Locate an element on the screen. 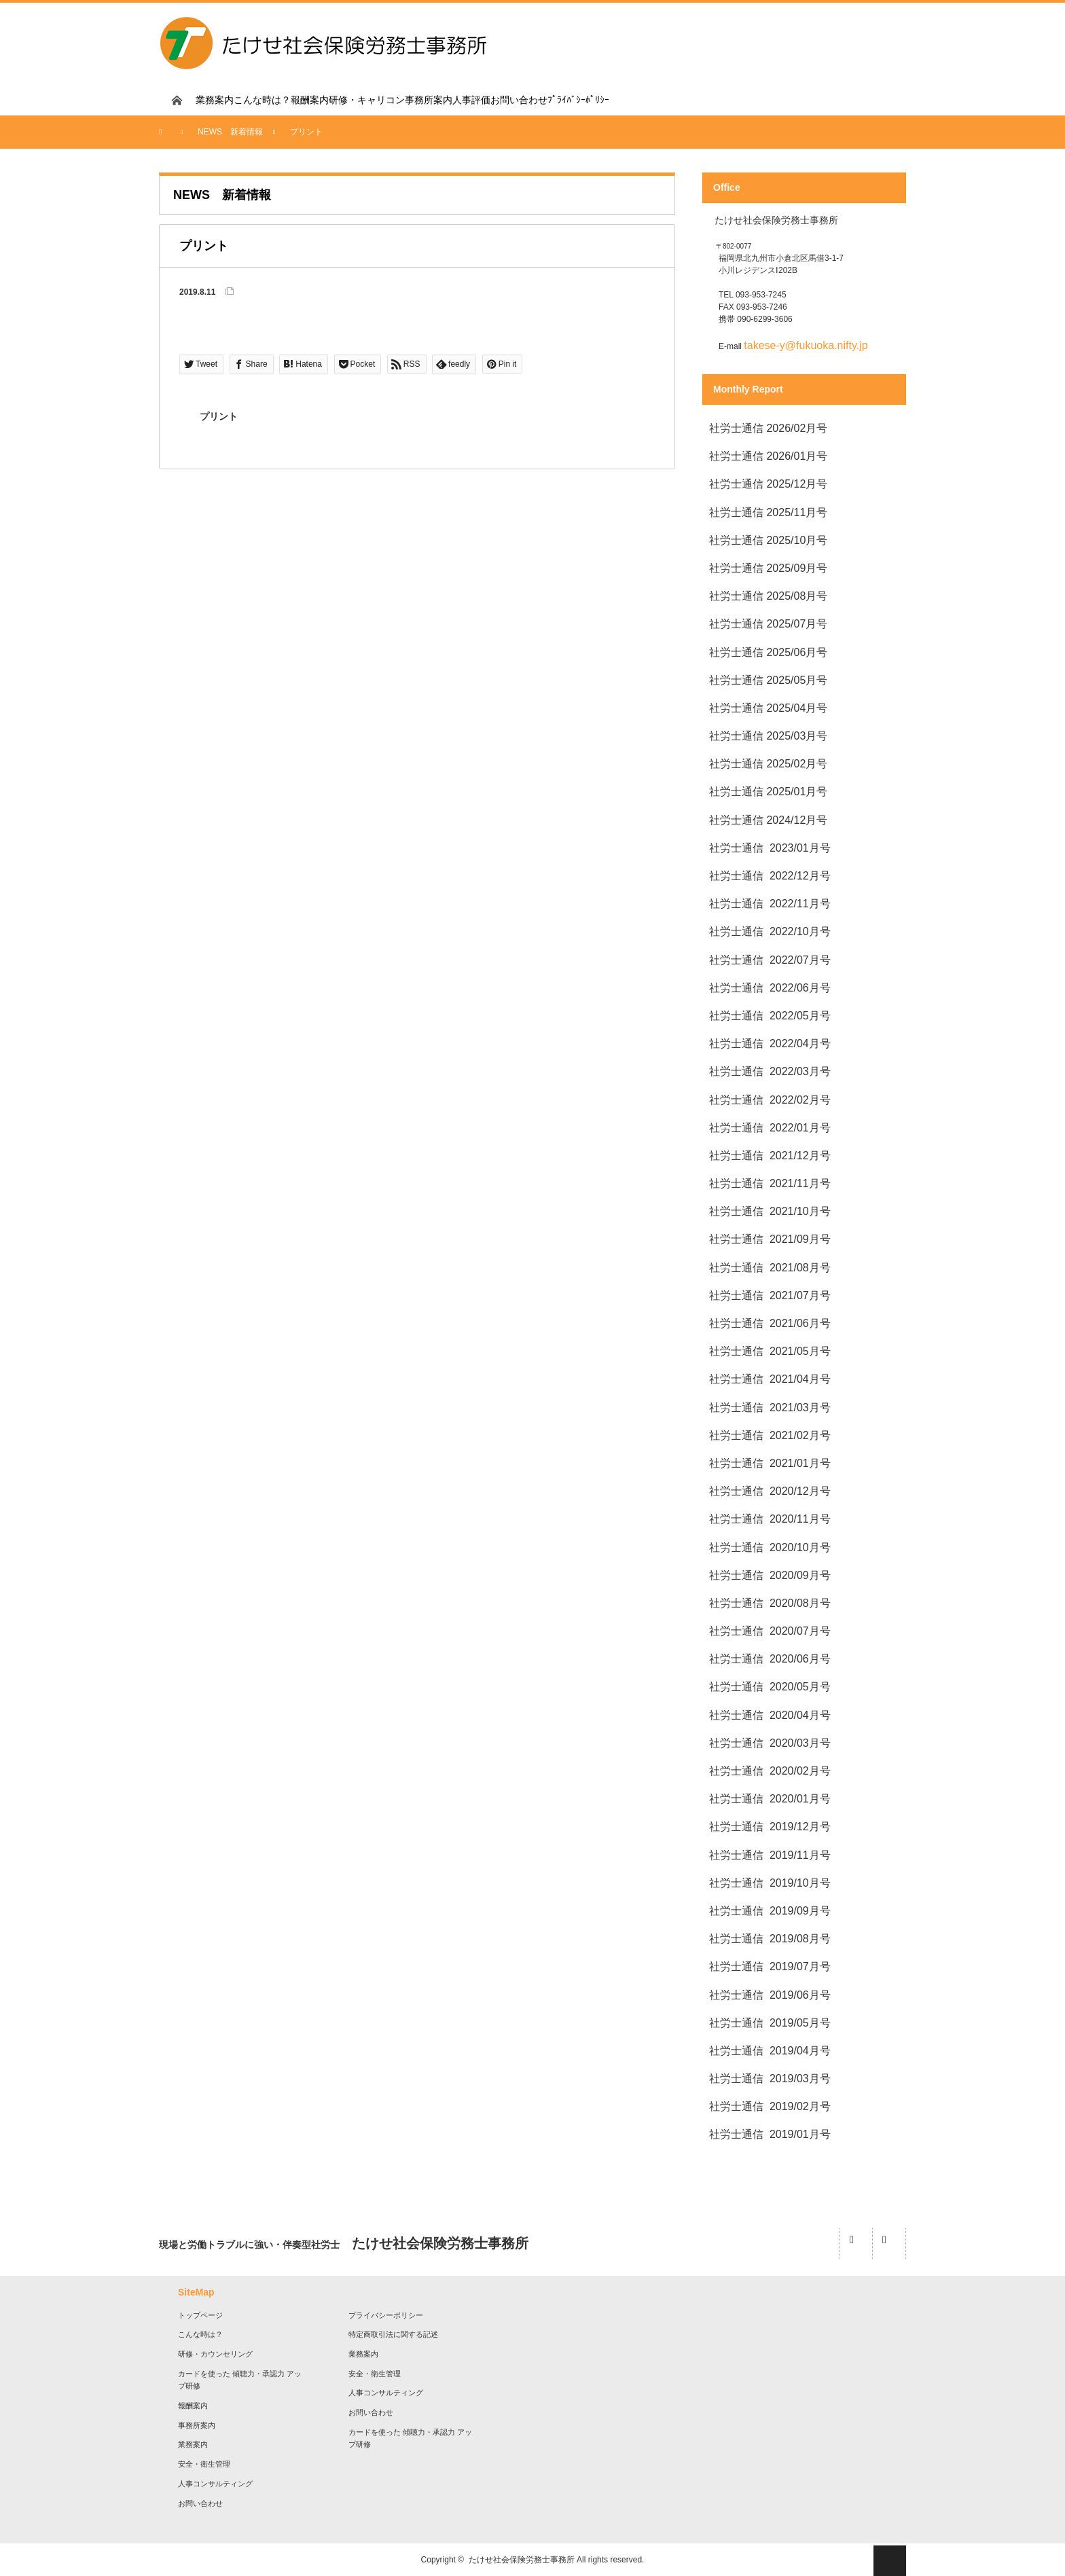 The image size is (1065, 2576). 社労士通信 2022/10月号 is located at coordinates (770, 931).